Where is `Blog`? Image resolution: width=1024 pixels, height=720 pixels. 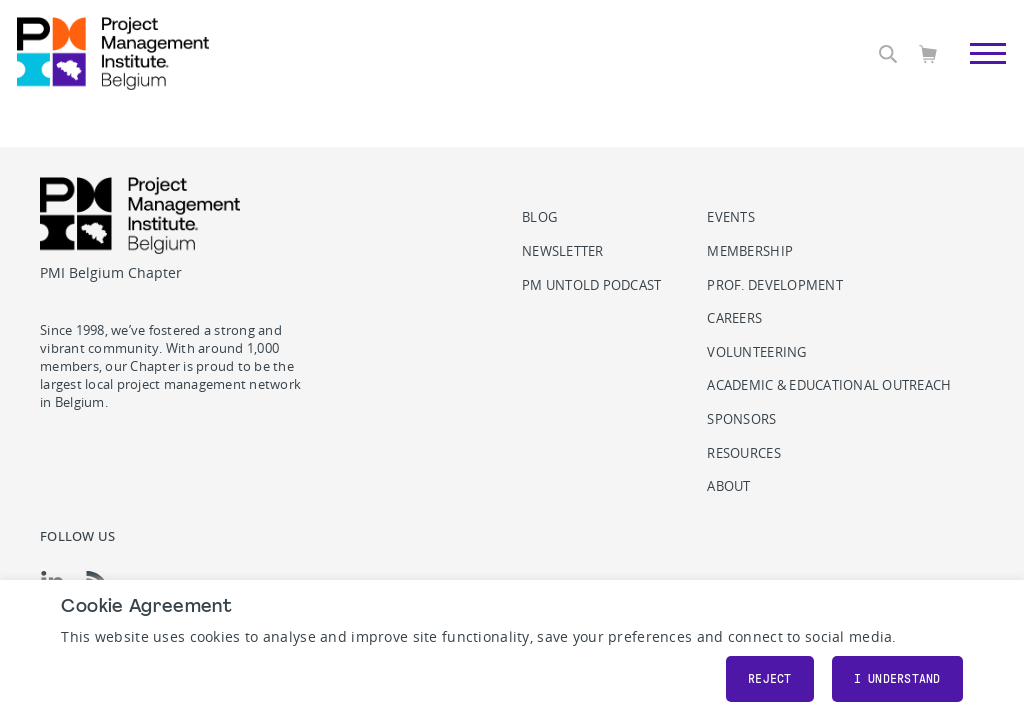 Blog is located at coordinates (539, 217).